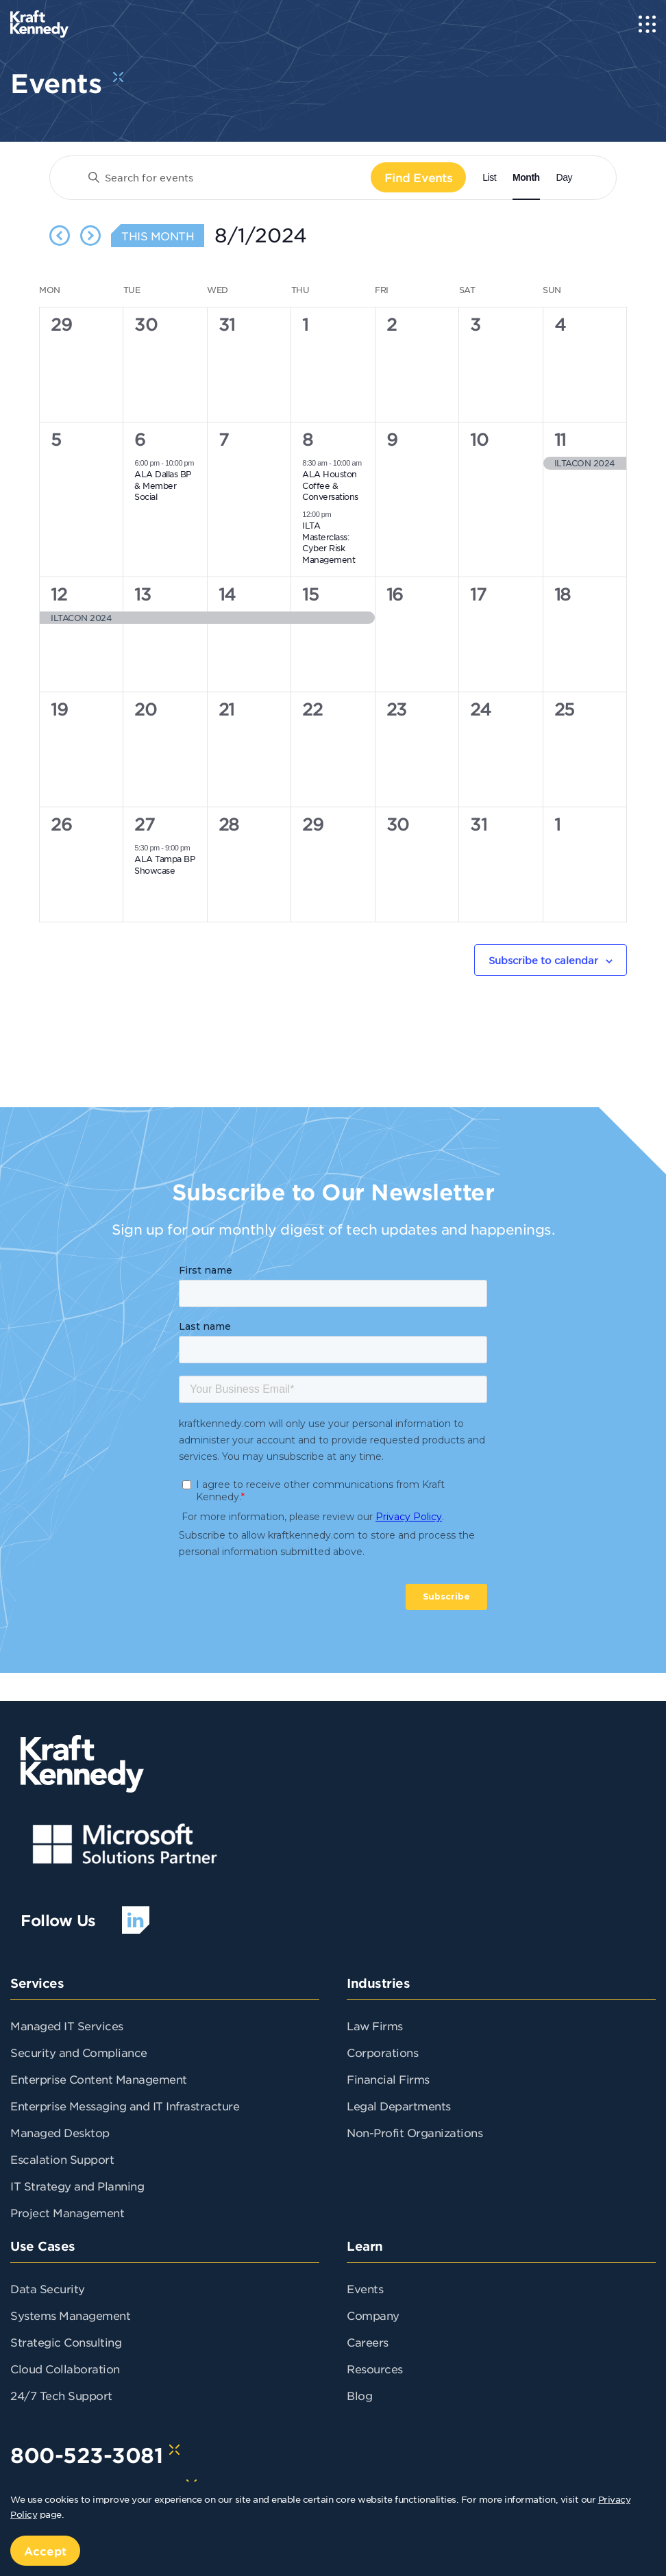  I want to click on Law Firms, so click(375, 2025).